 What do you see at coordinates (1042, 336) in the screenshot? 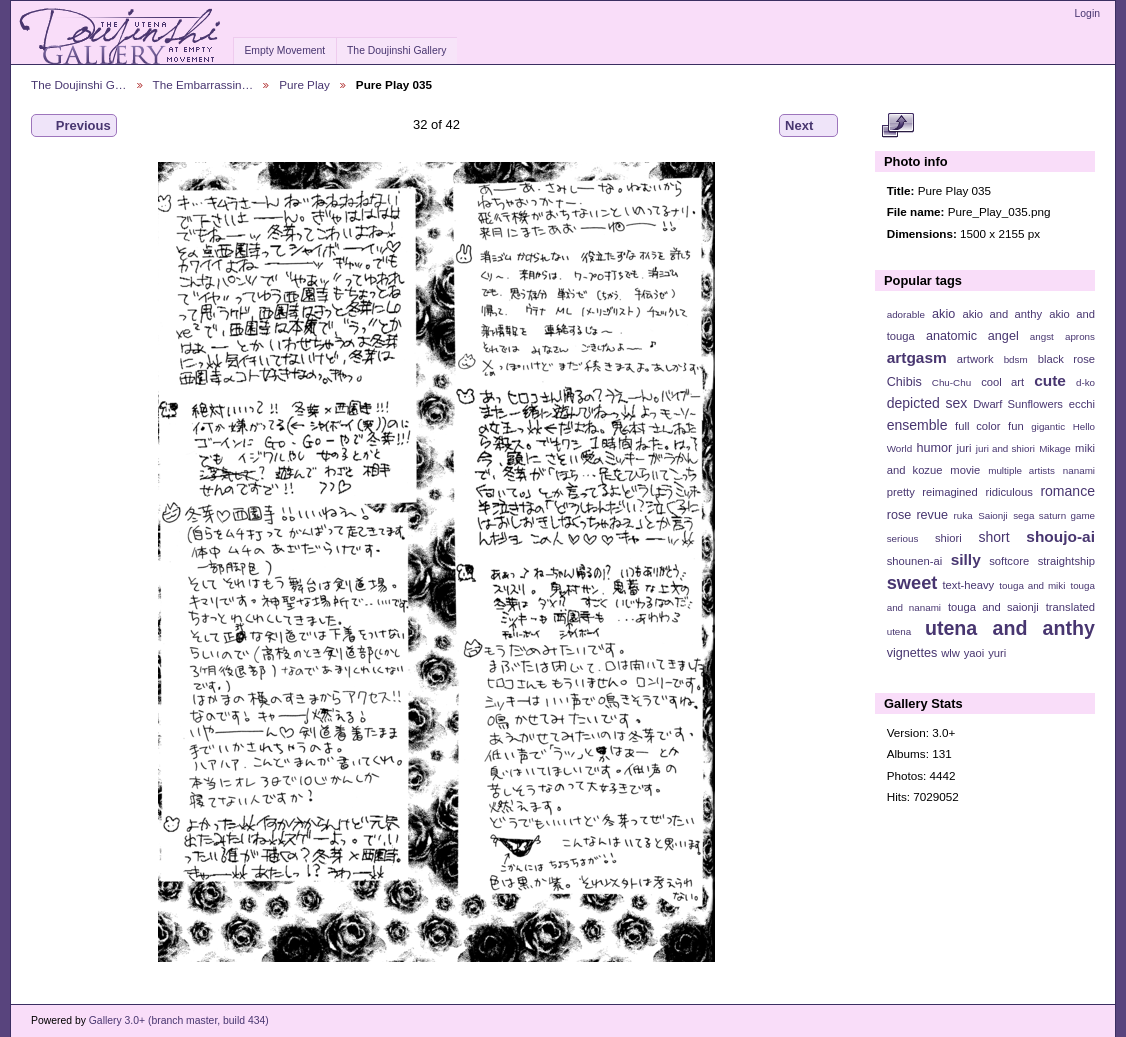
I see `angst` at bounding box center [1042, 336].